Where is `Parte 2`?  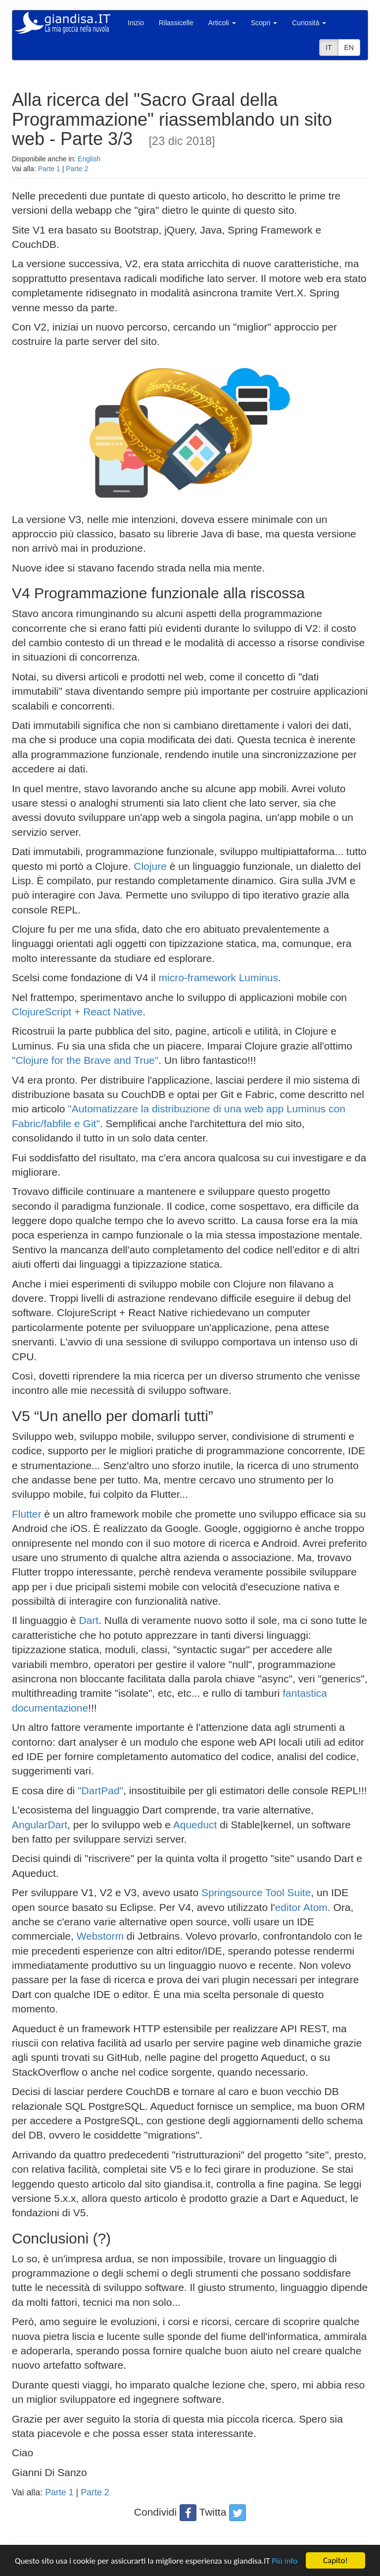
Parte 2 is located at coordinates (77, 169).